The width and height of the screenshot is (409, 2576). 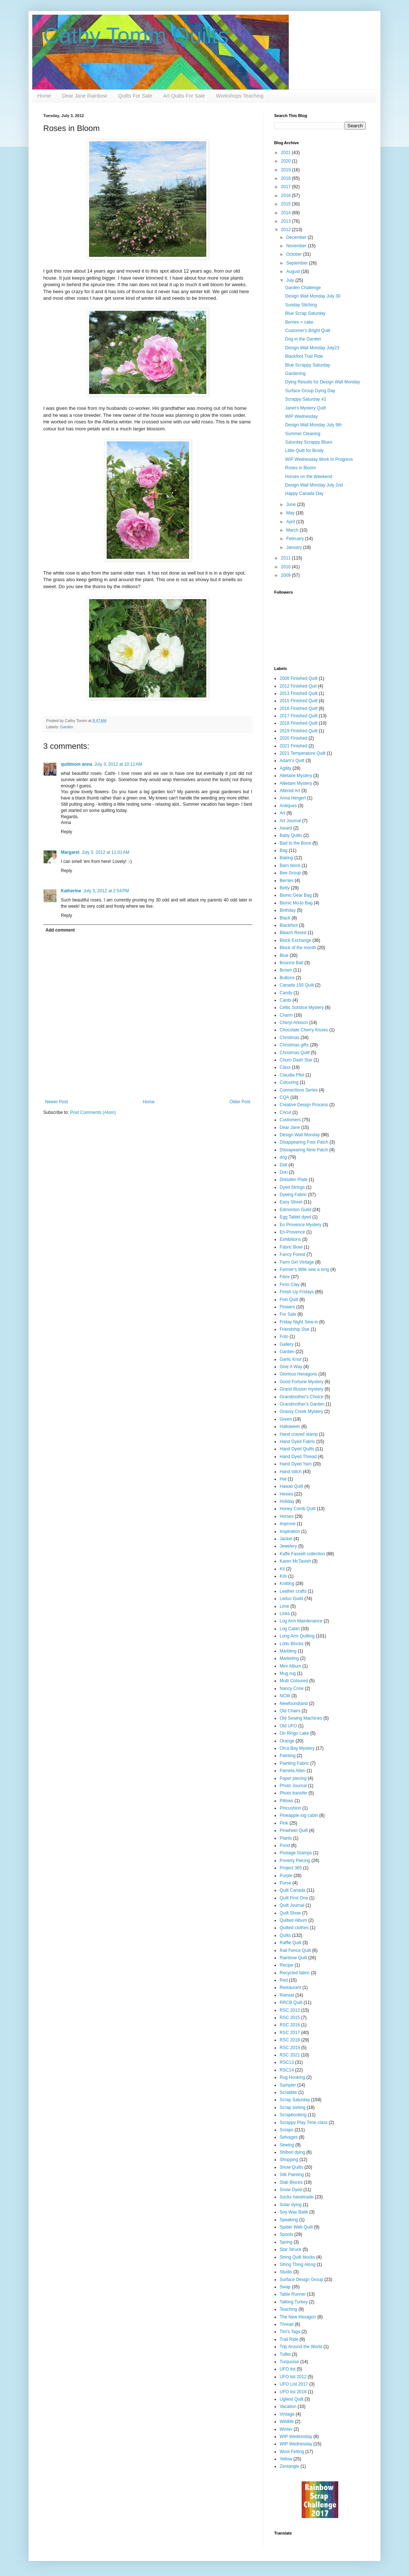 What do you see at coordinates (301, 2279) in the screenshot?
I see `Surface Design Group` at bounding box center [301, 2279].